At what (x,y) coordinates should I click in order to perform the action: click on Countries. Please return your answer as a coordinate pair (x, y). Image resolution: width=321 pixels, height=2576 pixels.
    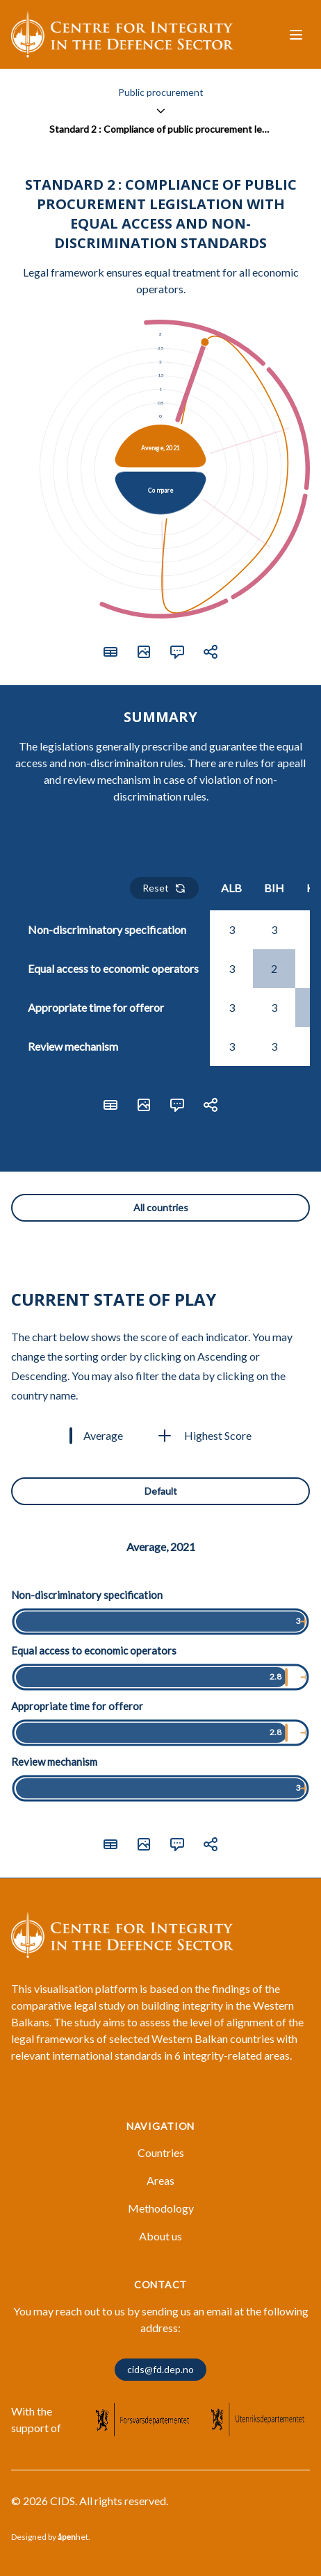
    Looking at the image, I should click on (161, 2152).